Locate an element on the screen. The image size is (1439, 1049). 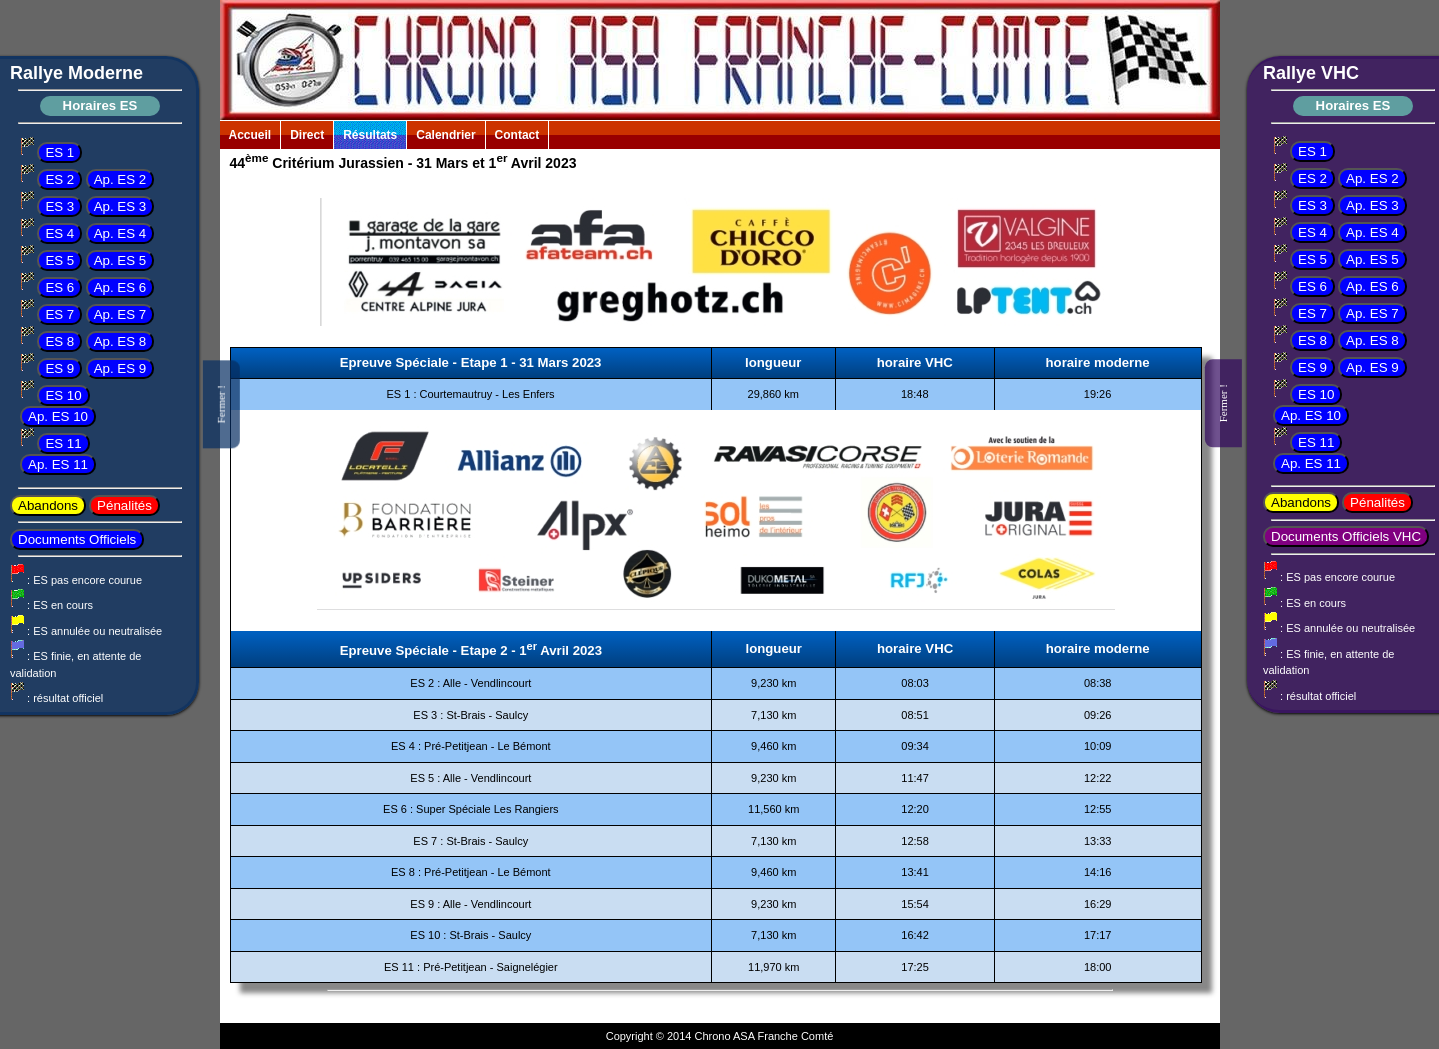
Accueil is located at coordinates (250, 135).